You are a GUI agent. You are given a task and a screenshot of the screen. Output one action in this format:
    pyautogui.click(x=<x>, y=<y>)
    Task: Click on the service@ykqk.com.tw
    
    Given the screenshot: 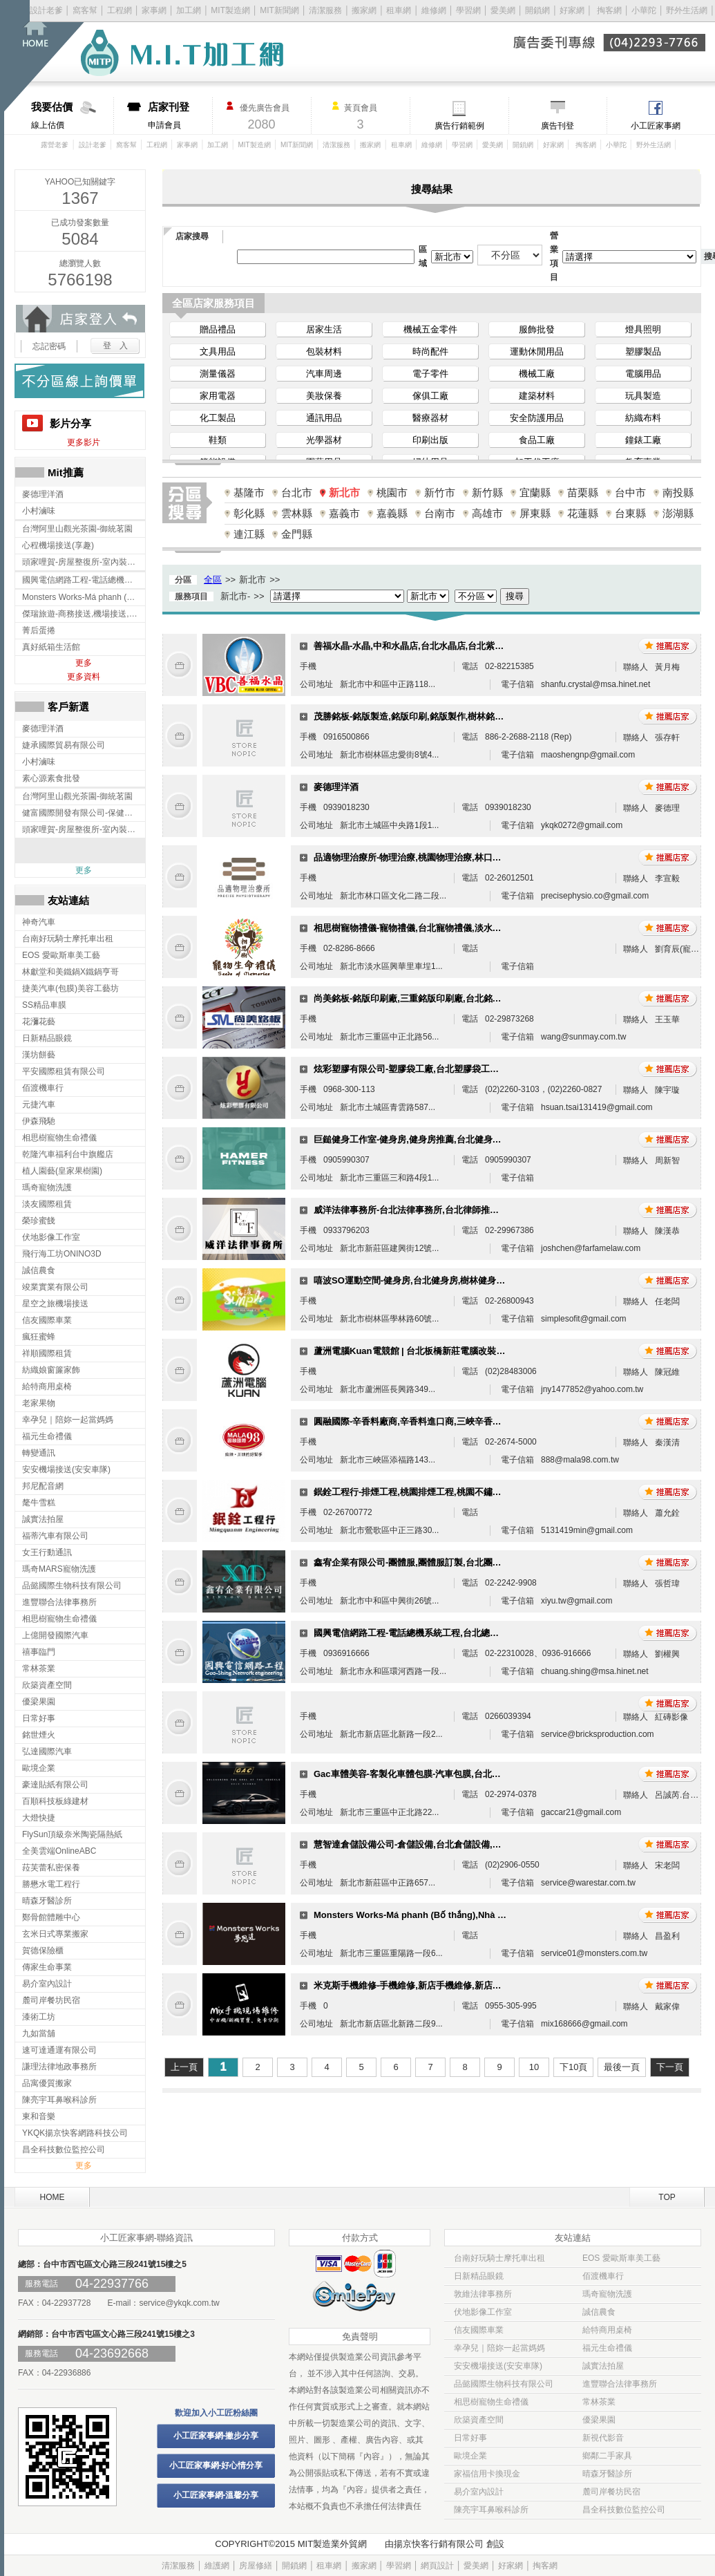 What is the action you would take?
    pyautogui.click(x=179, y=2303)
    